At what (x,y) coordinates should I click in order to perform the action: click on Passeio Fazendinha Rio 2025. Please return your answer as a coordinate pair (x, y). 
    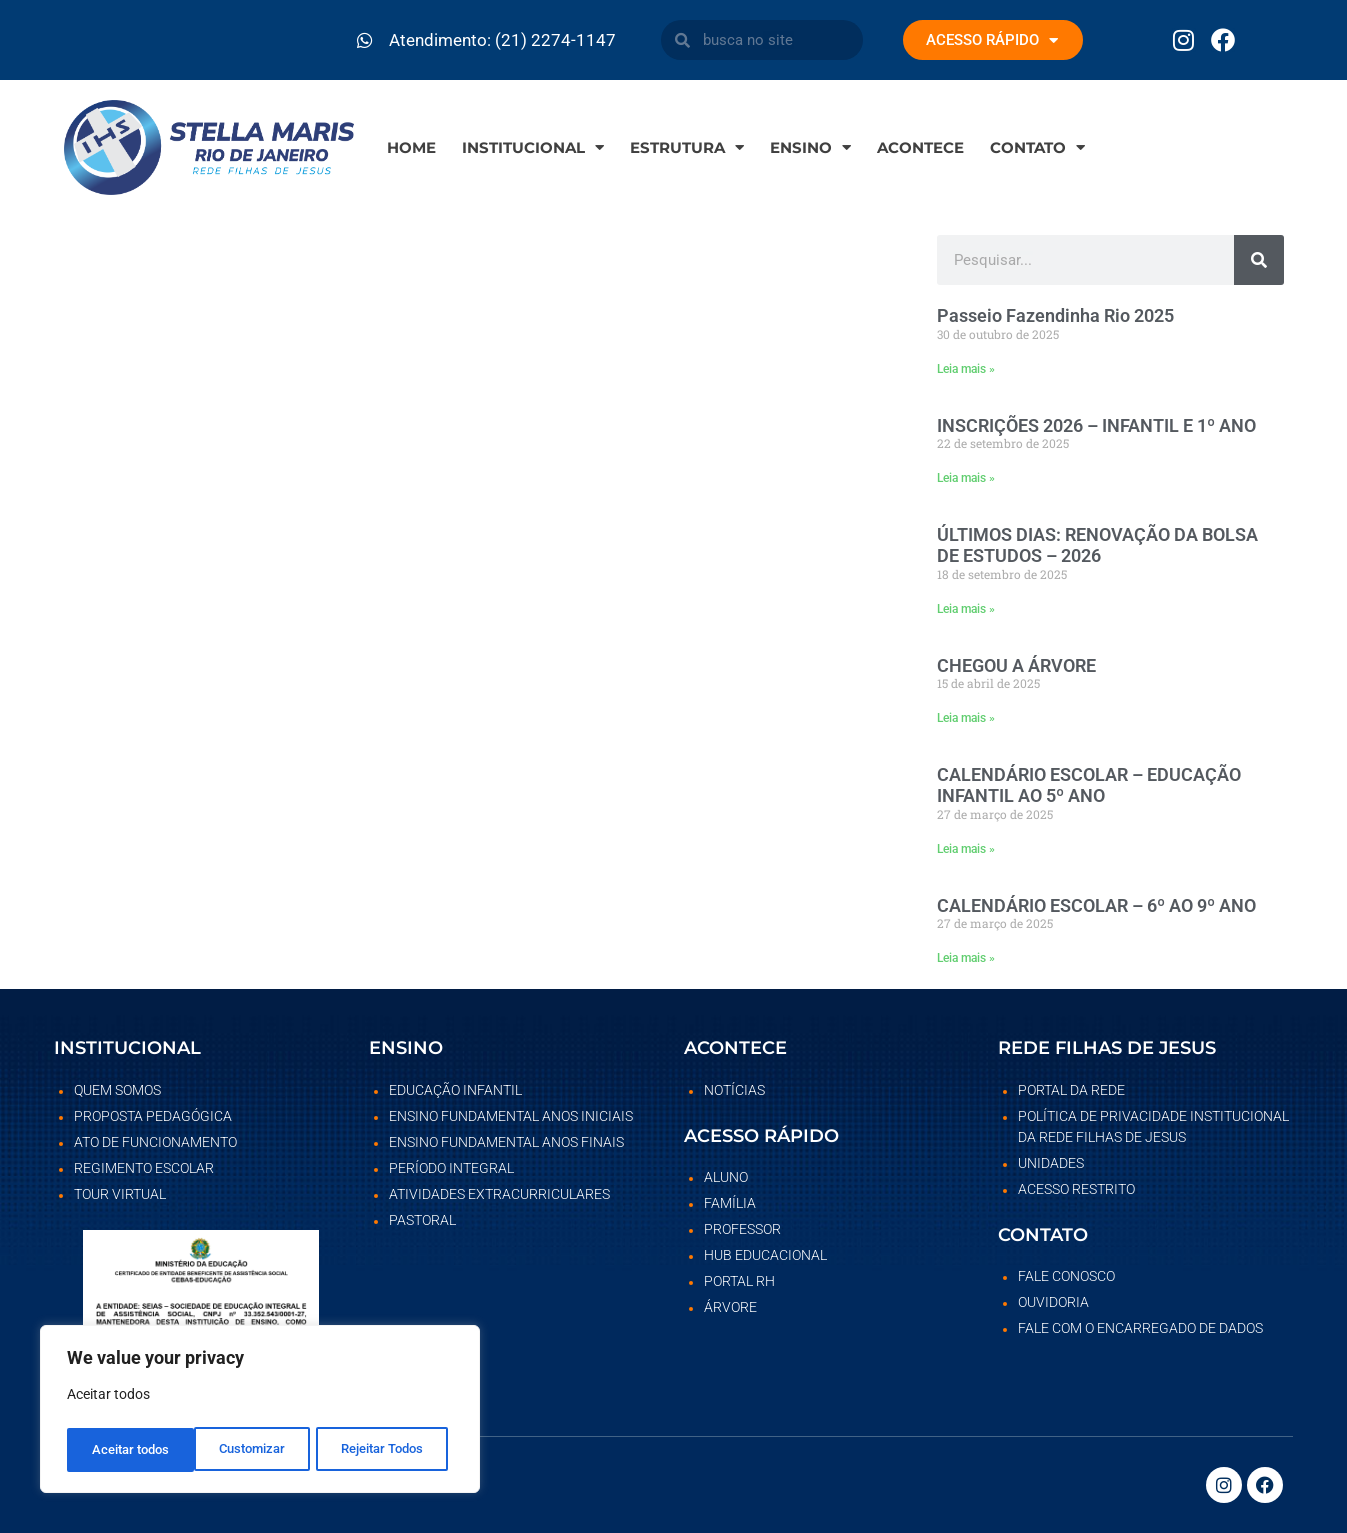
    Looking at the image, I should click on (1055, 315).